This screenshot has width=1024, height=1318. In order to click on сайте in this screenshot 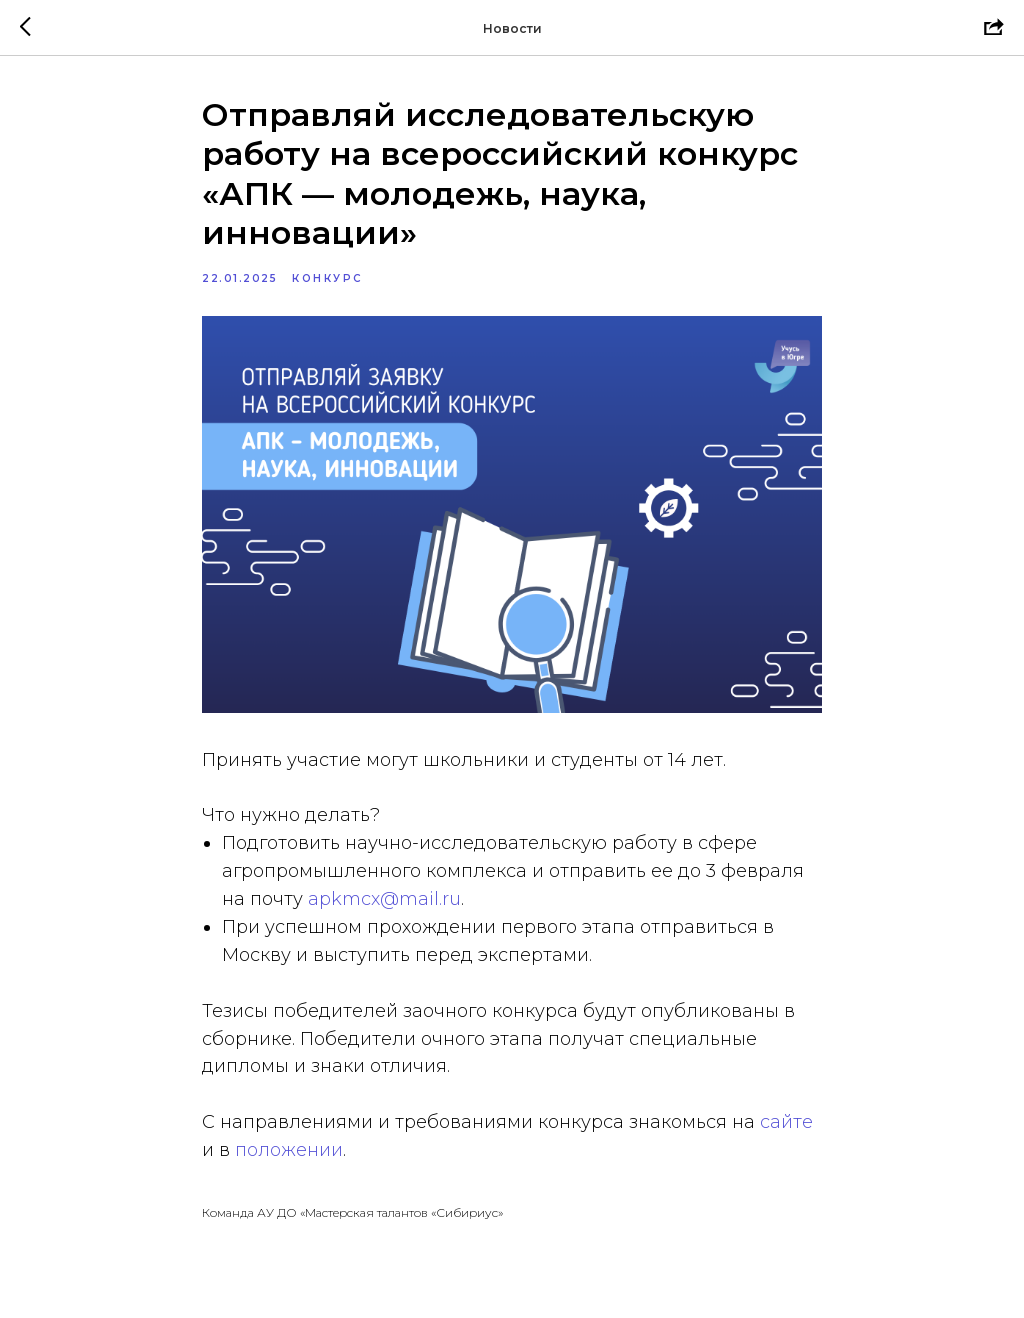, I will do `click(786, 1122)`.